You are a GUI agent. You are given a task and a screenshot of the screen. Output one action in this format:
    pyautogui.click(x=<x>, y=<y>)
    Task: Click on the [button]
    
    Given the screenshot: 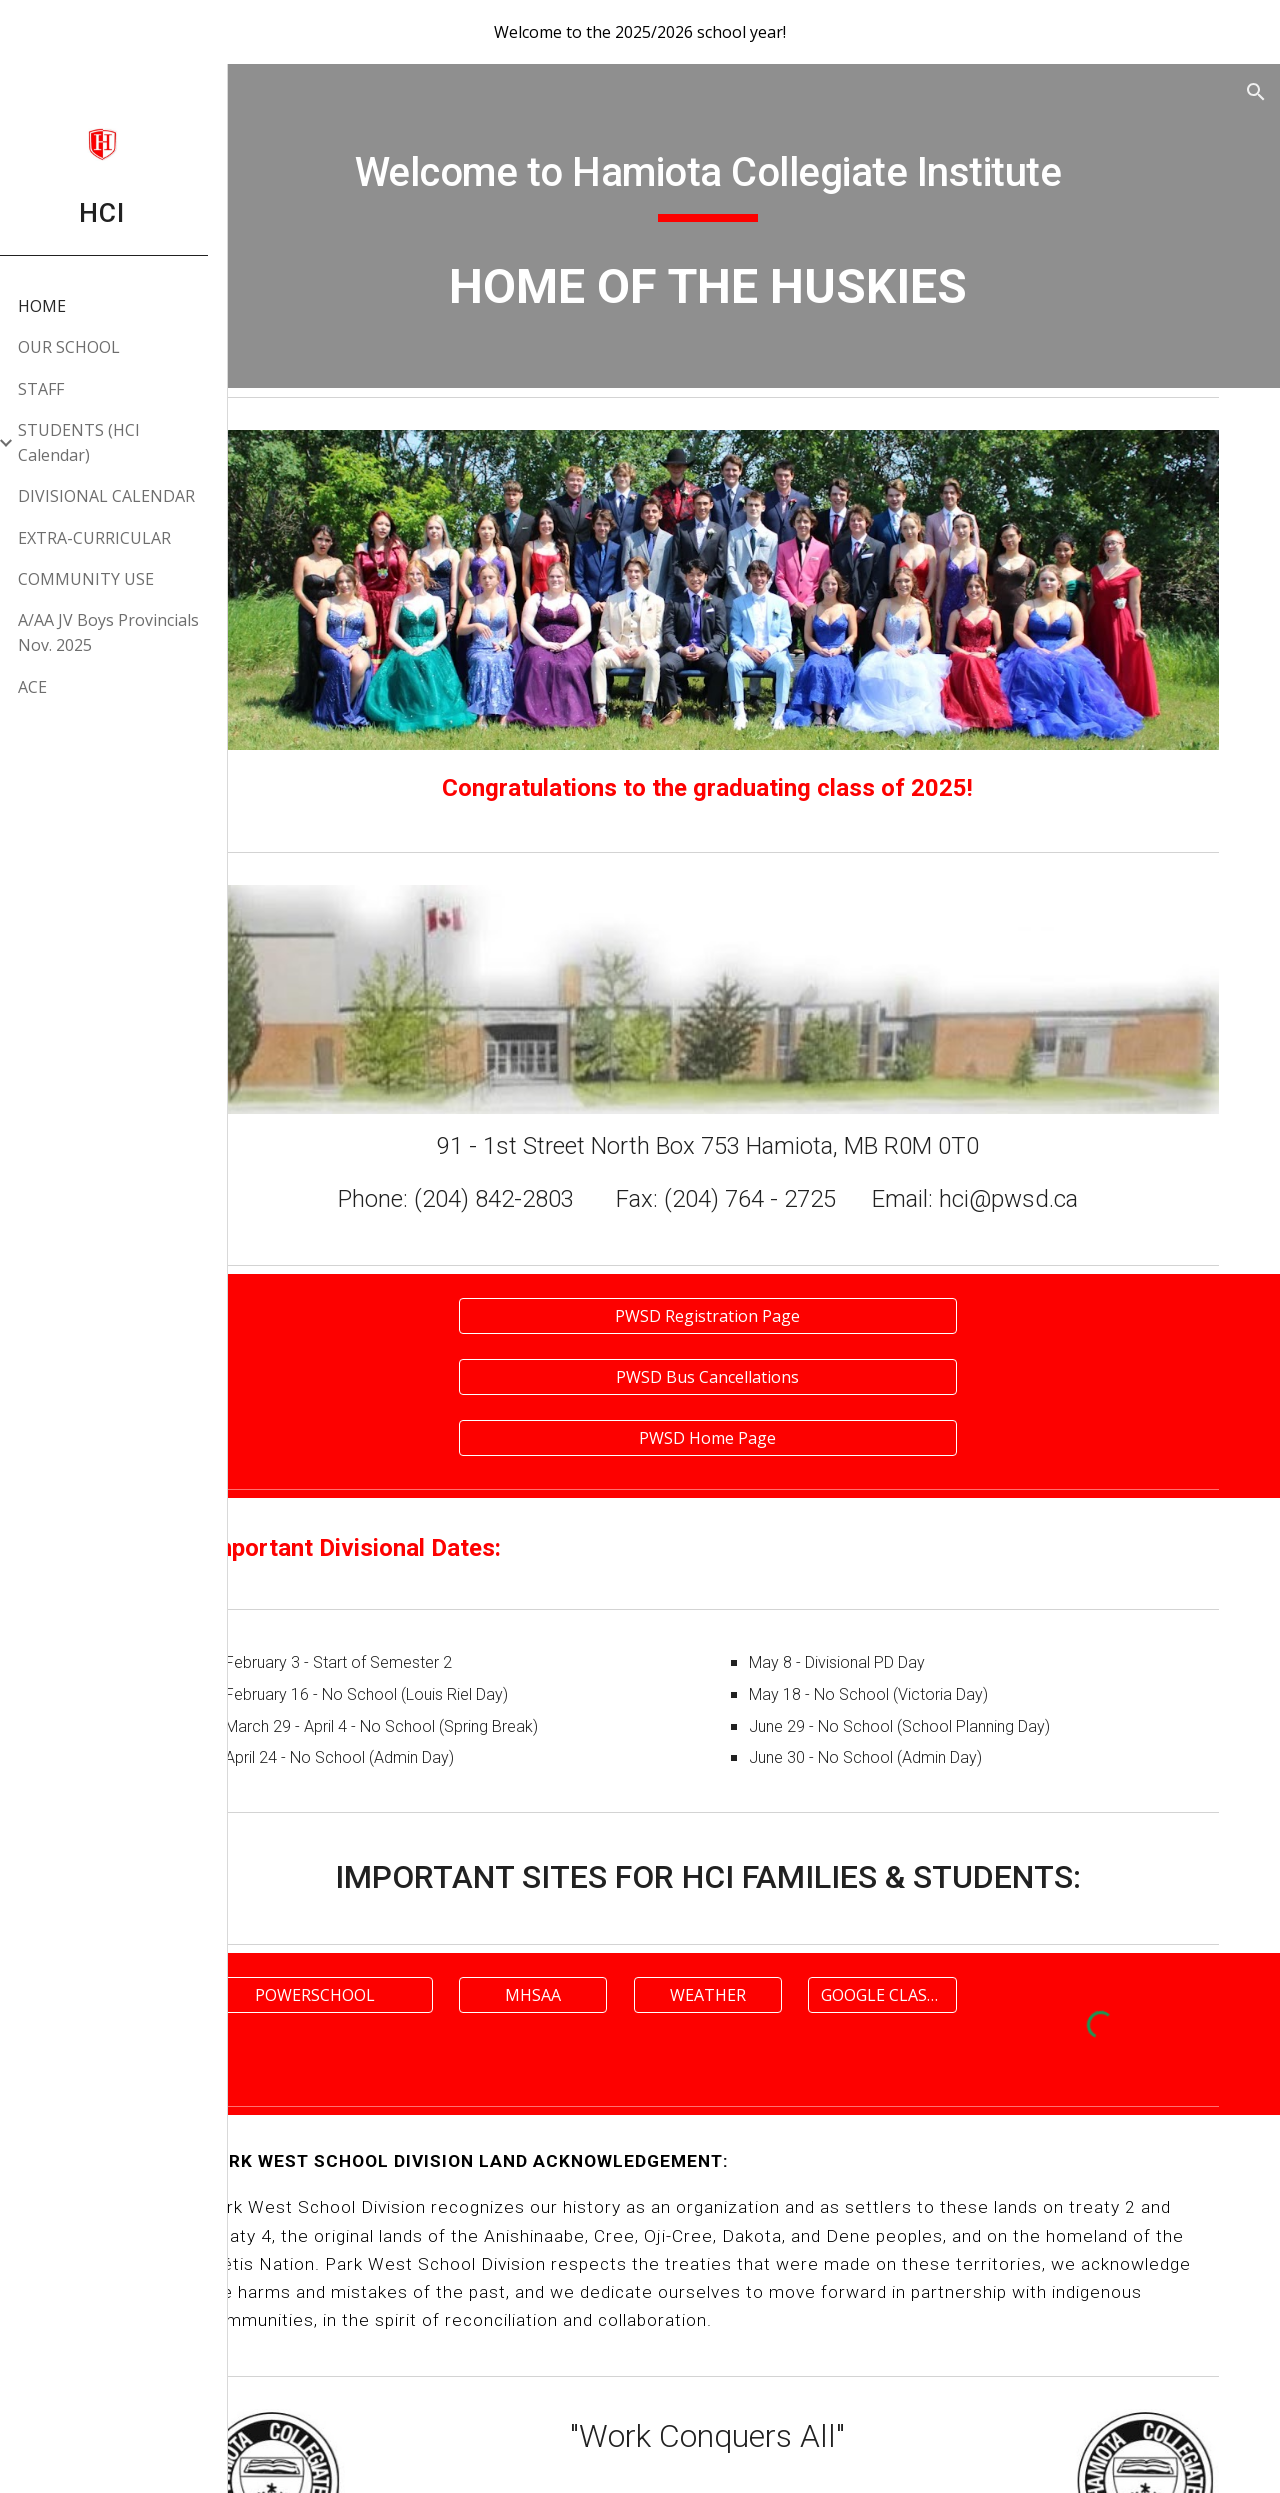 What is the action you would take?
    pyautogui.click(x=1256, y=92)
    